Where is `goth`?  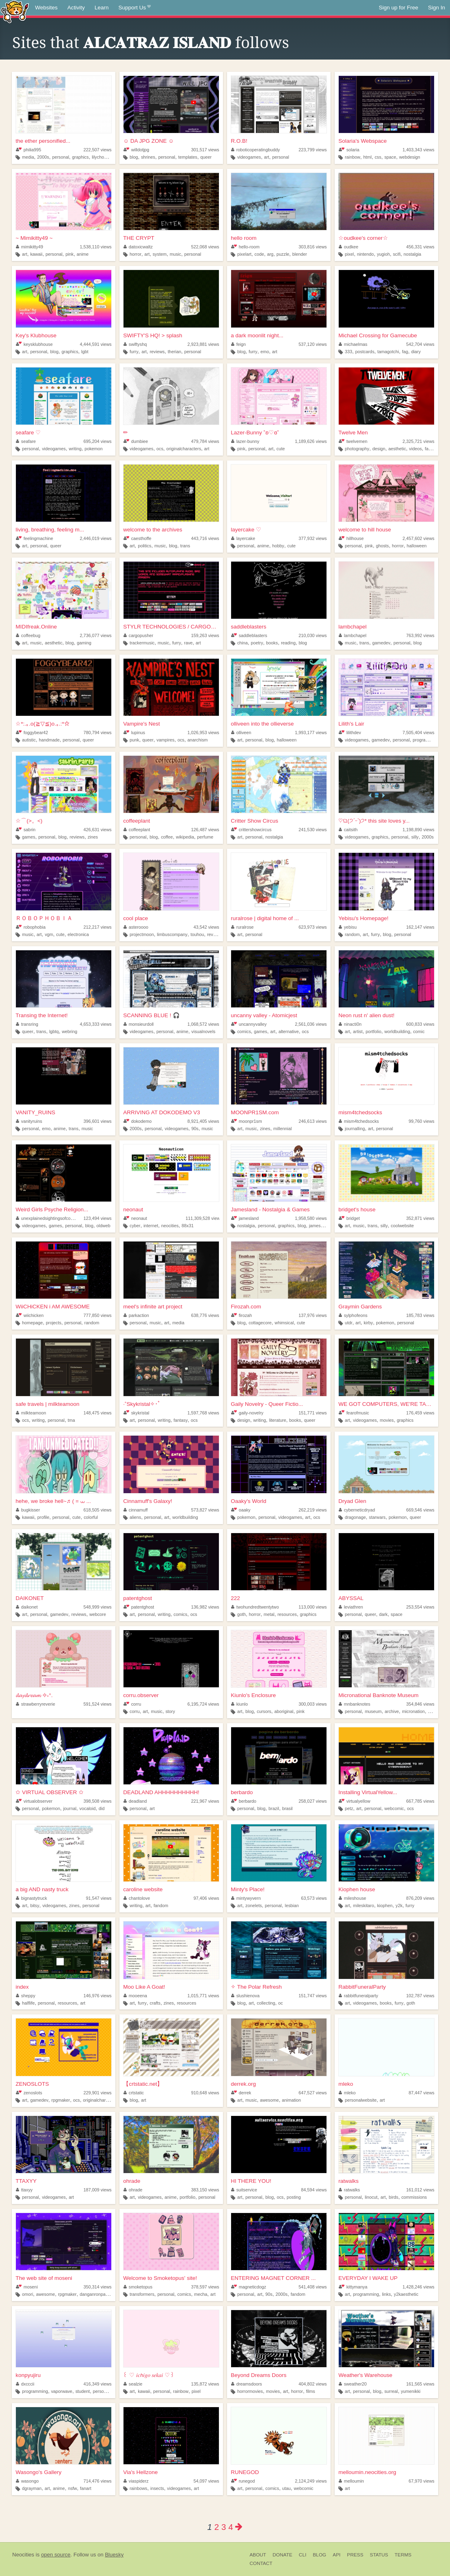 goth is located at coordinates (241, 1614).